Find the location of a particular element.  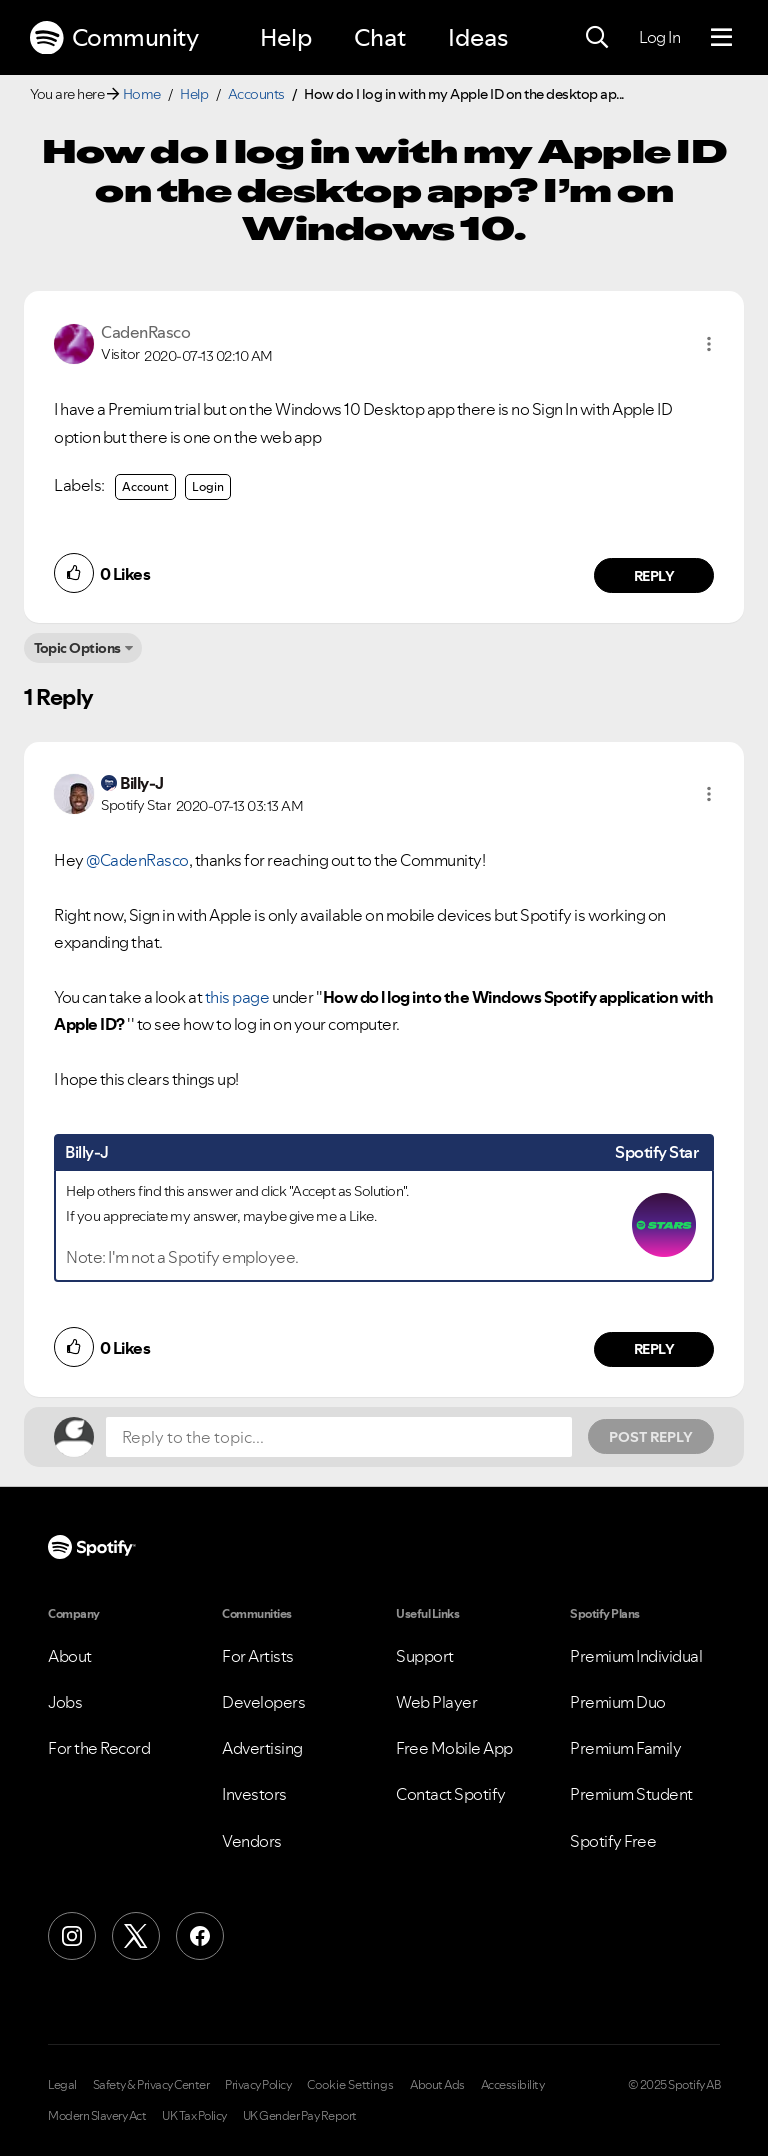

Premium Duo is located at coordinates (618, 1702).